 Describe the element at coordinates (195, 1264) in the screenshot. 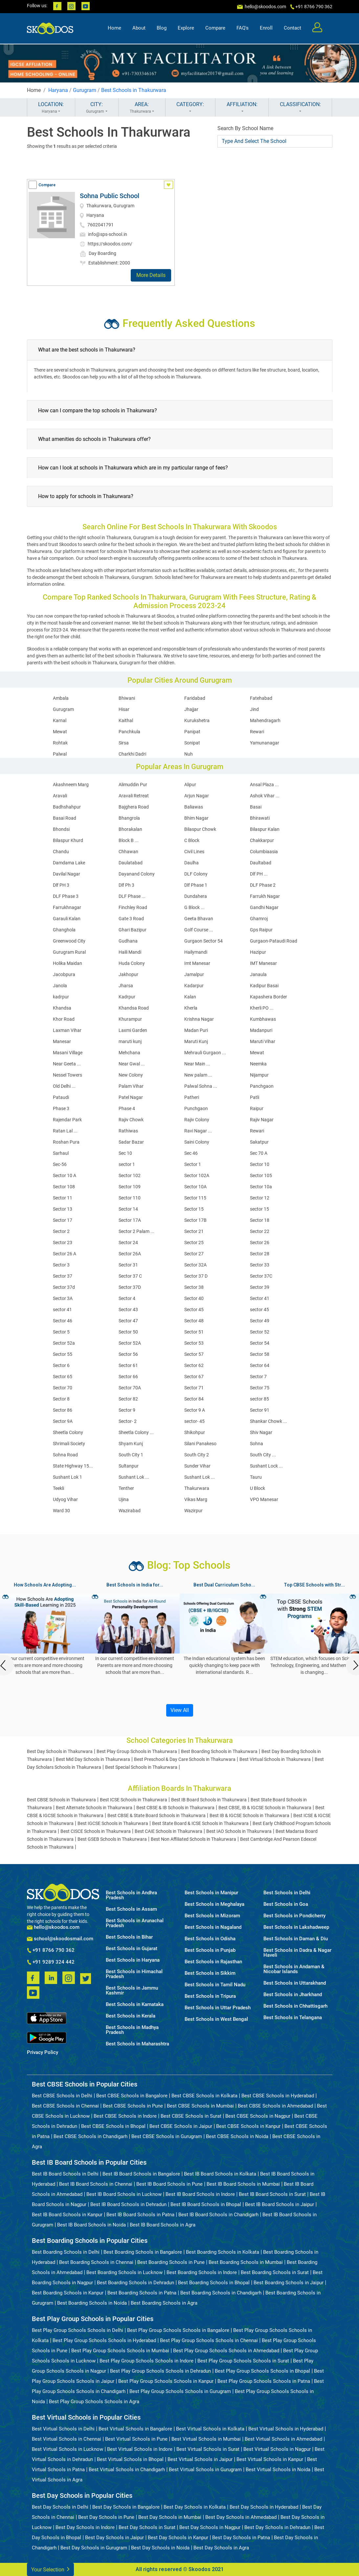

I see `Sector 32A` at that location.